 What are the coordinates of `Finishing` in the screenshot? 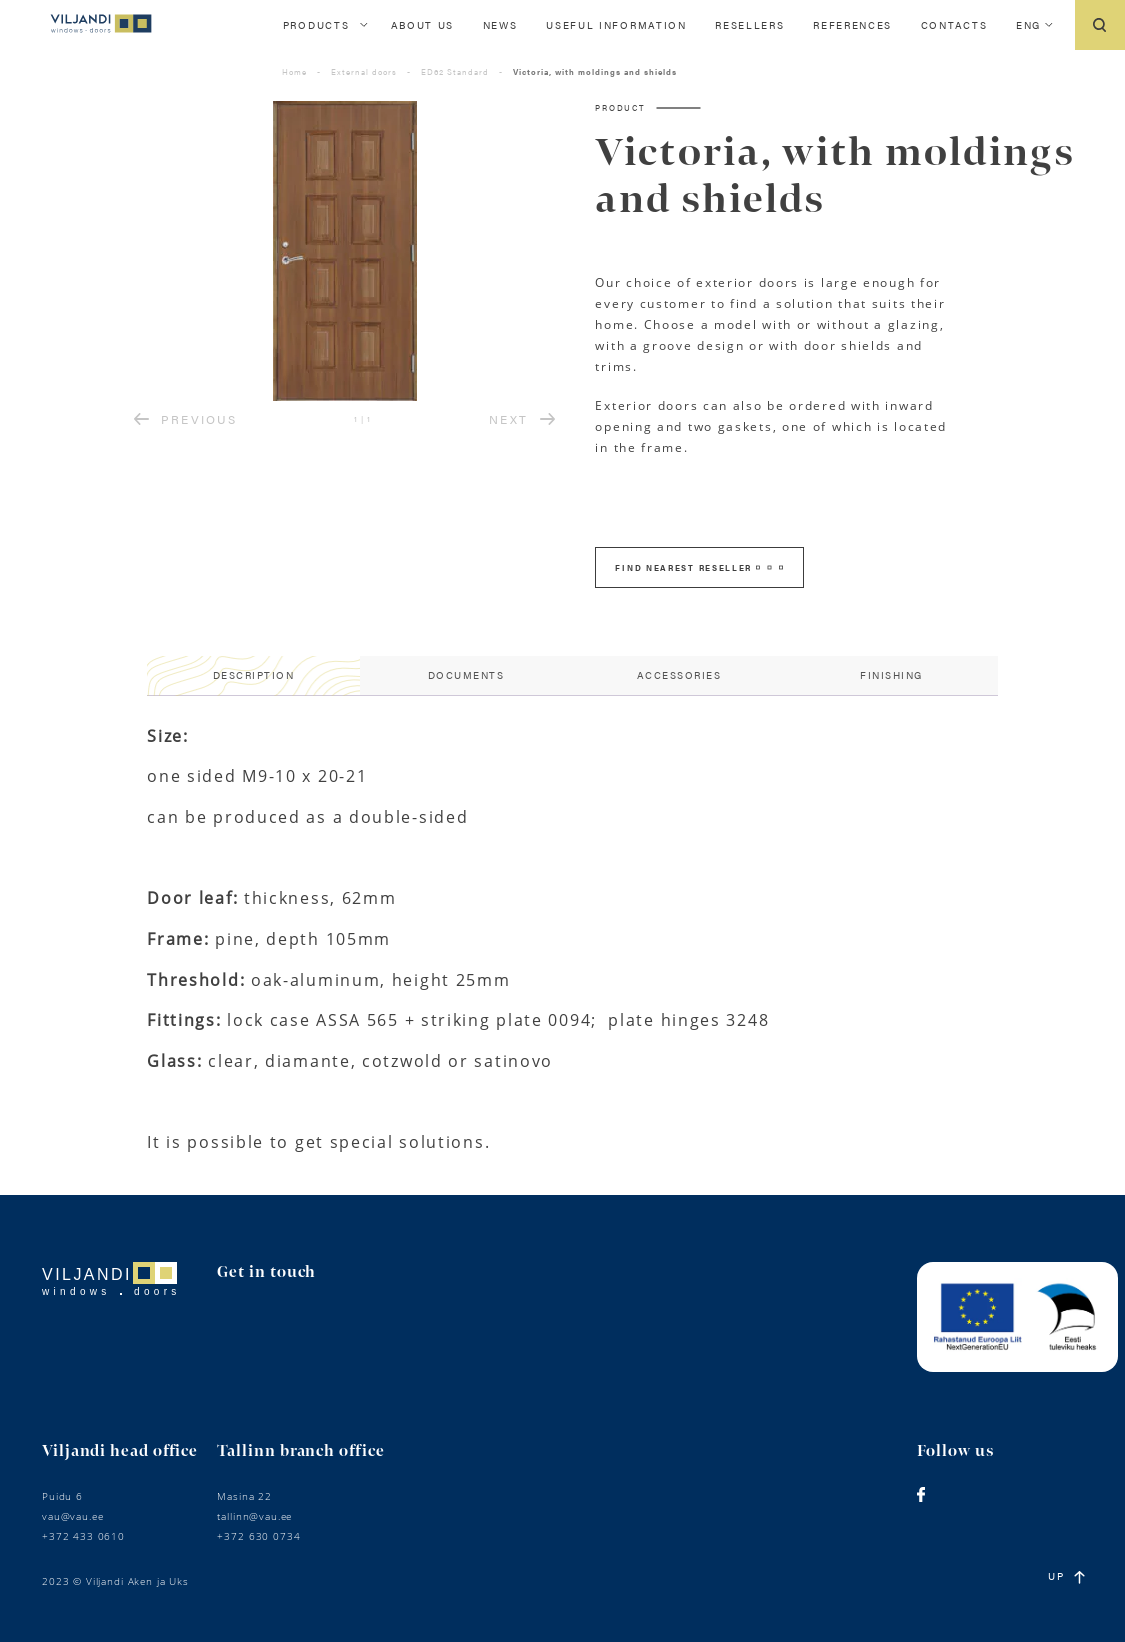 It's located at (891, 675).